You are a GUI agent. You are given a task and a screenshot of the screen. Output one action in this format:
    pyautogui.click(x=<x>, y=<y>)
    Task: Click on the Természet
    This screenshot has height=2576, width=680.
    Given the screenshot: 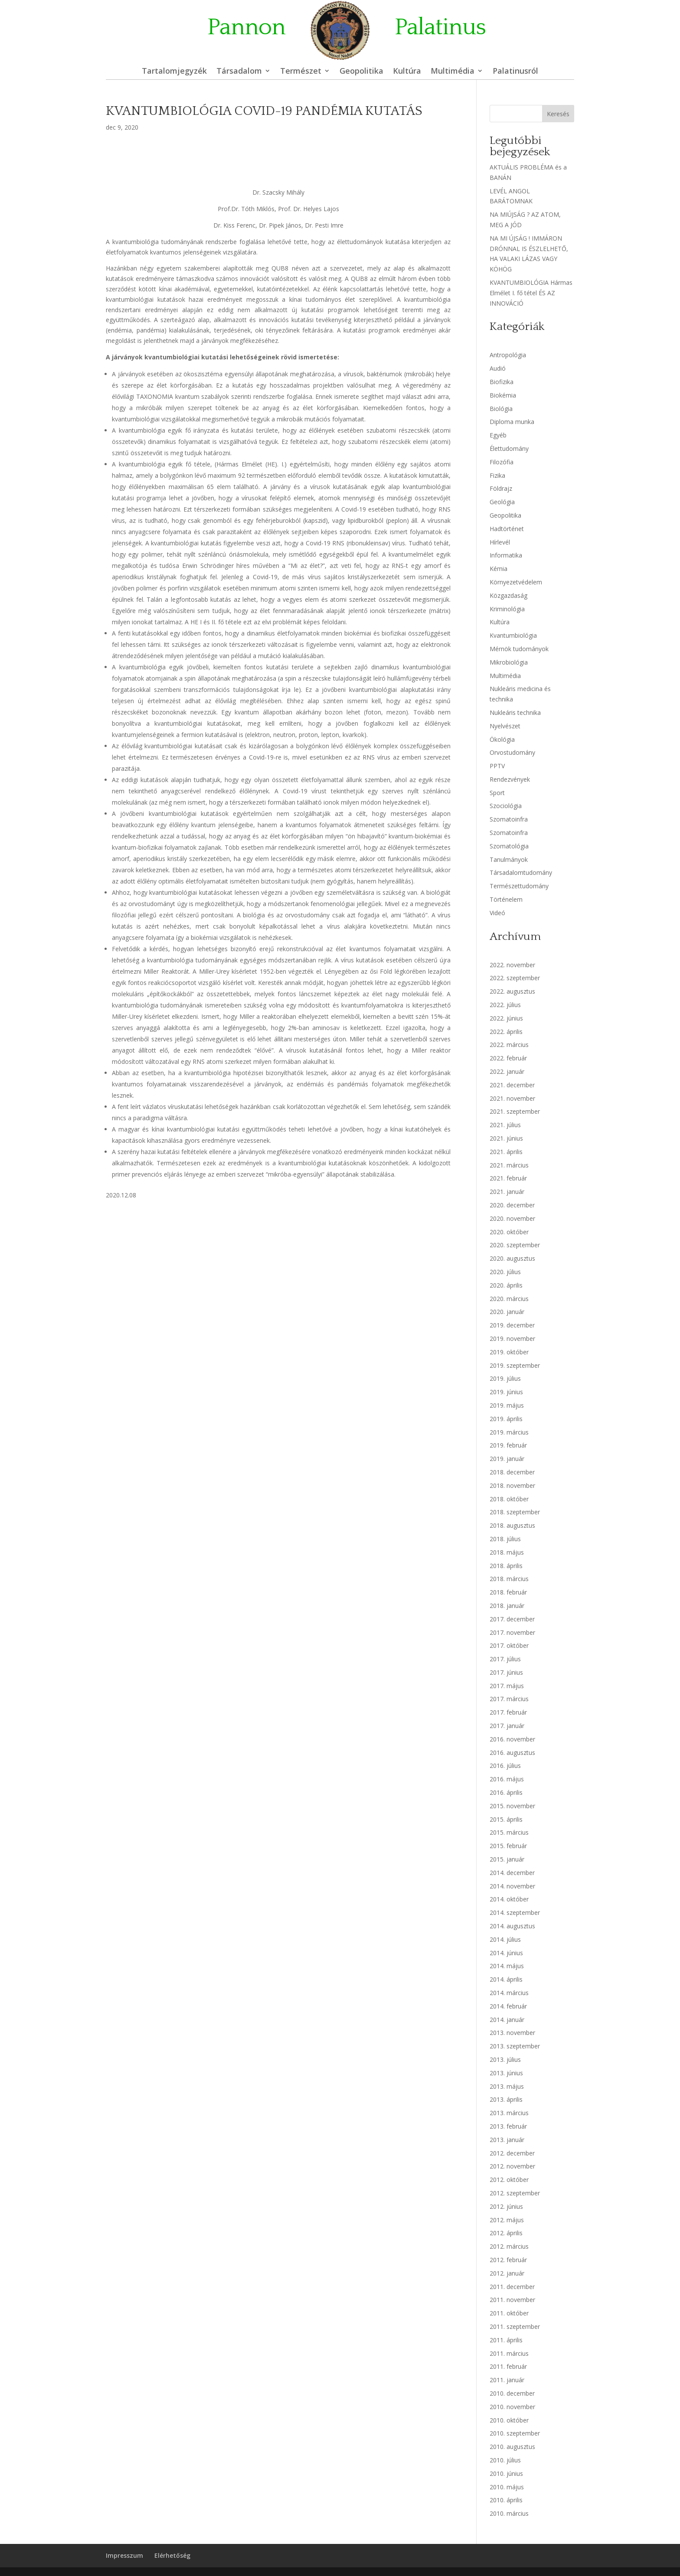 What is the action you would take?
    pyautogui.click(x=300, y=72)
    